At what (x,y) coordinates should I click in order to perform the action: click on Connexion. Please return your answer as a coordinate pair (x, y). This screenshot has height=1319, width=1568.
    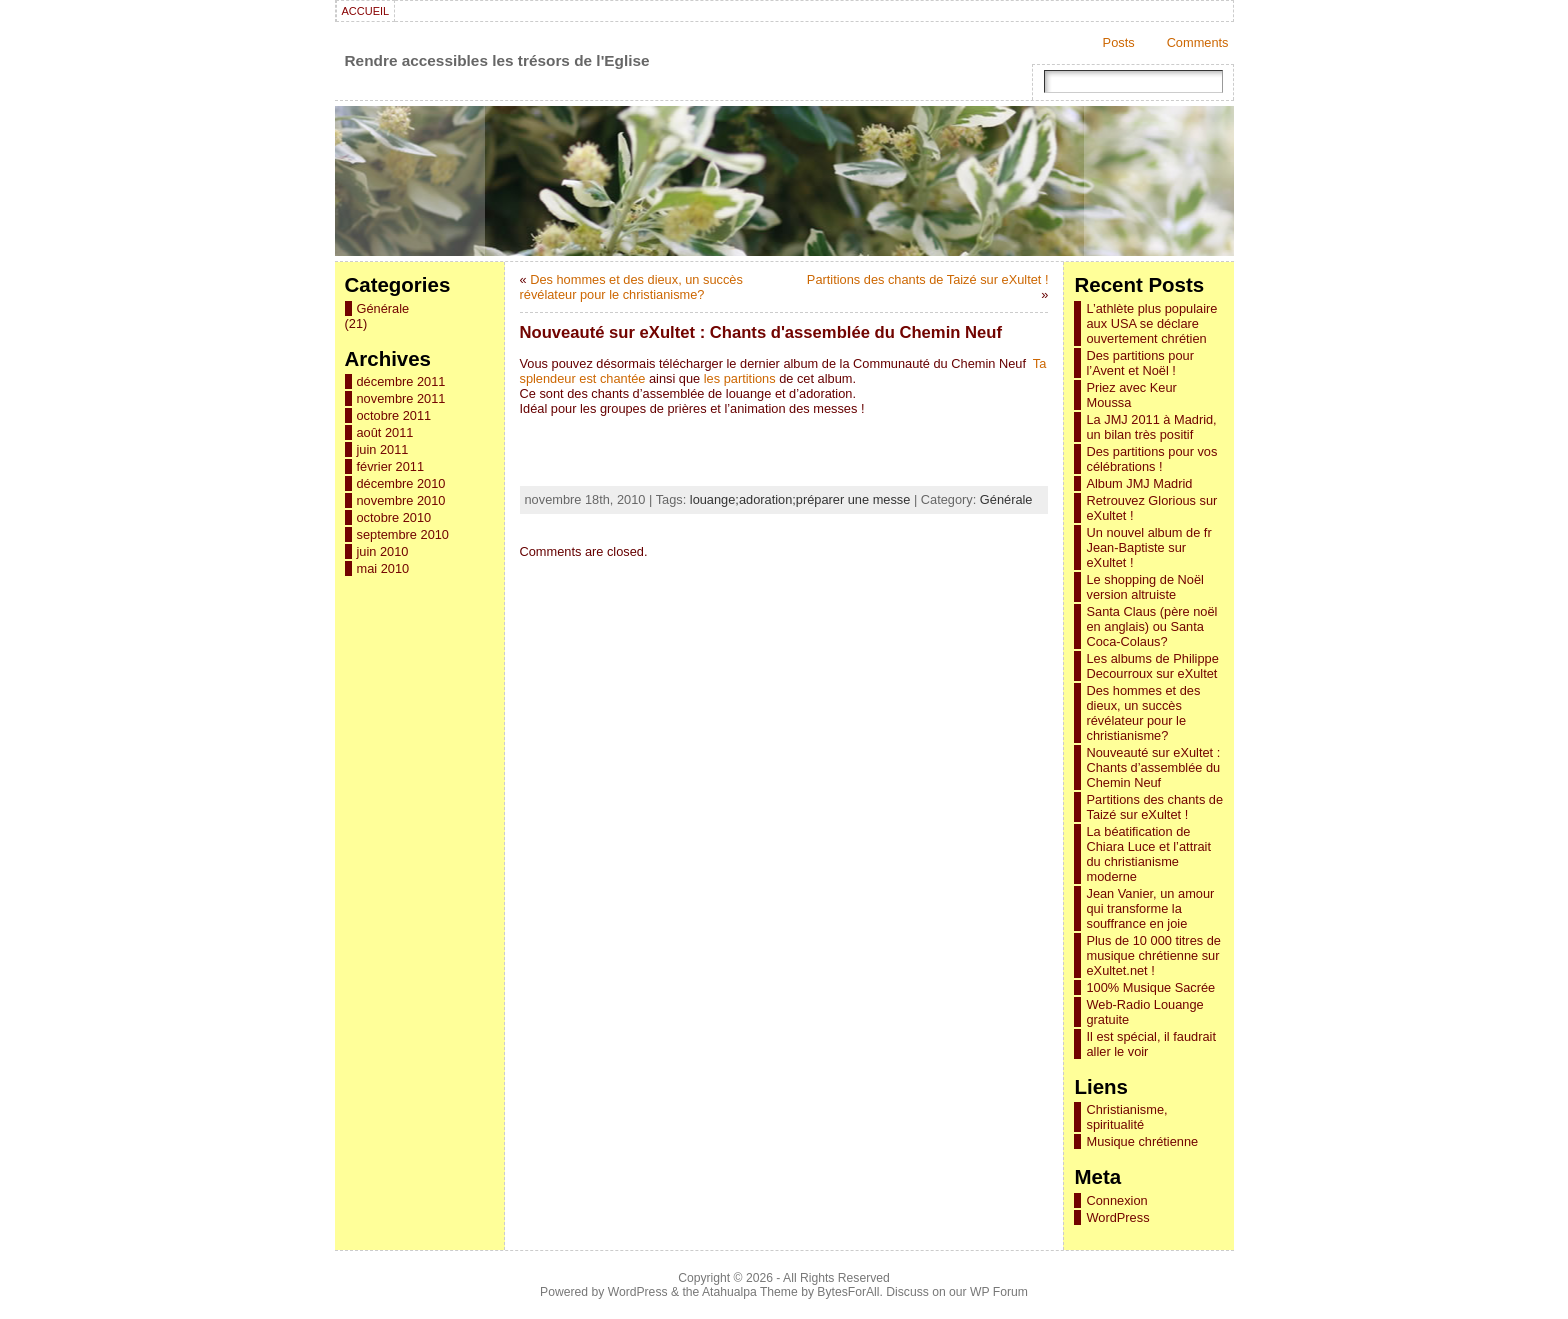
    Looking at the image, I should click on (1116, 1200).